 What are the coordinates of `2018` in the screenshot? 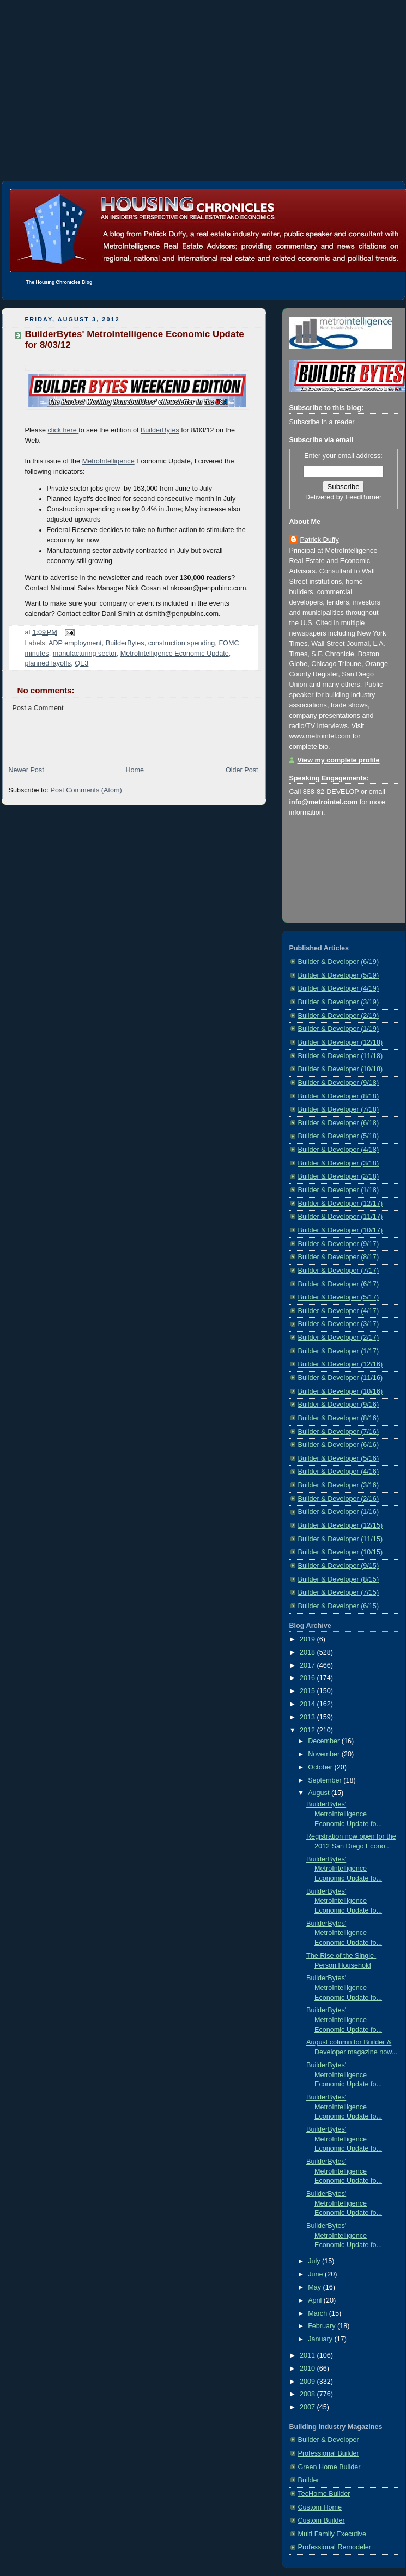 It's located at (308, 1652).